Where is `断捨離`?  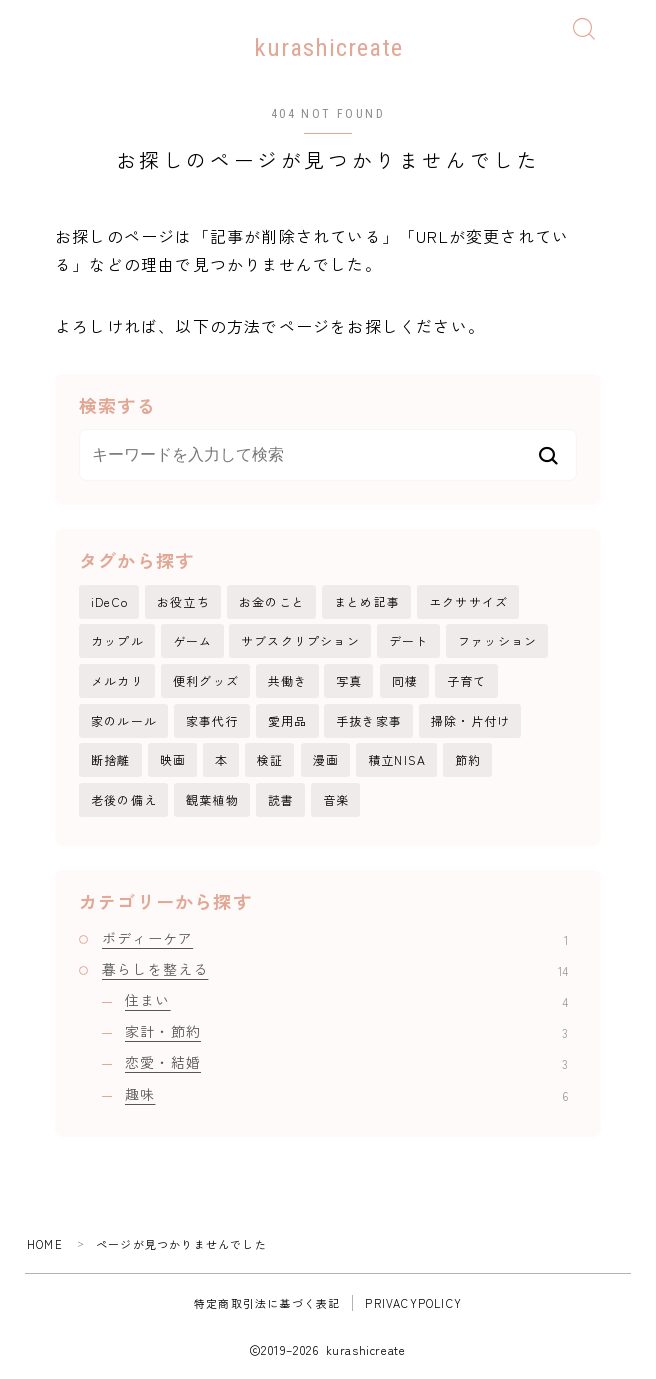
断捨離 is located at coordinates (111, 759).